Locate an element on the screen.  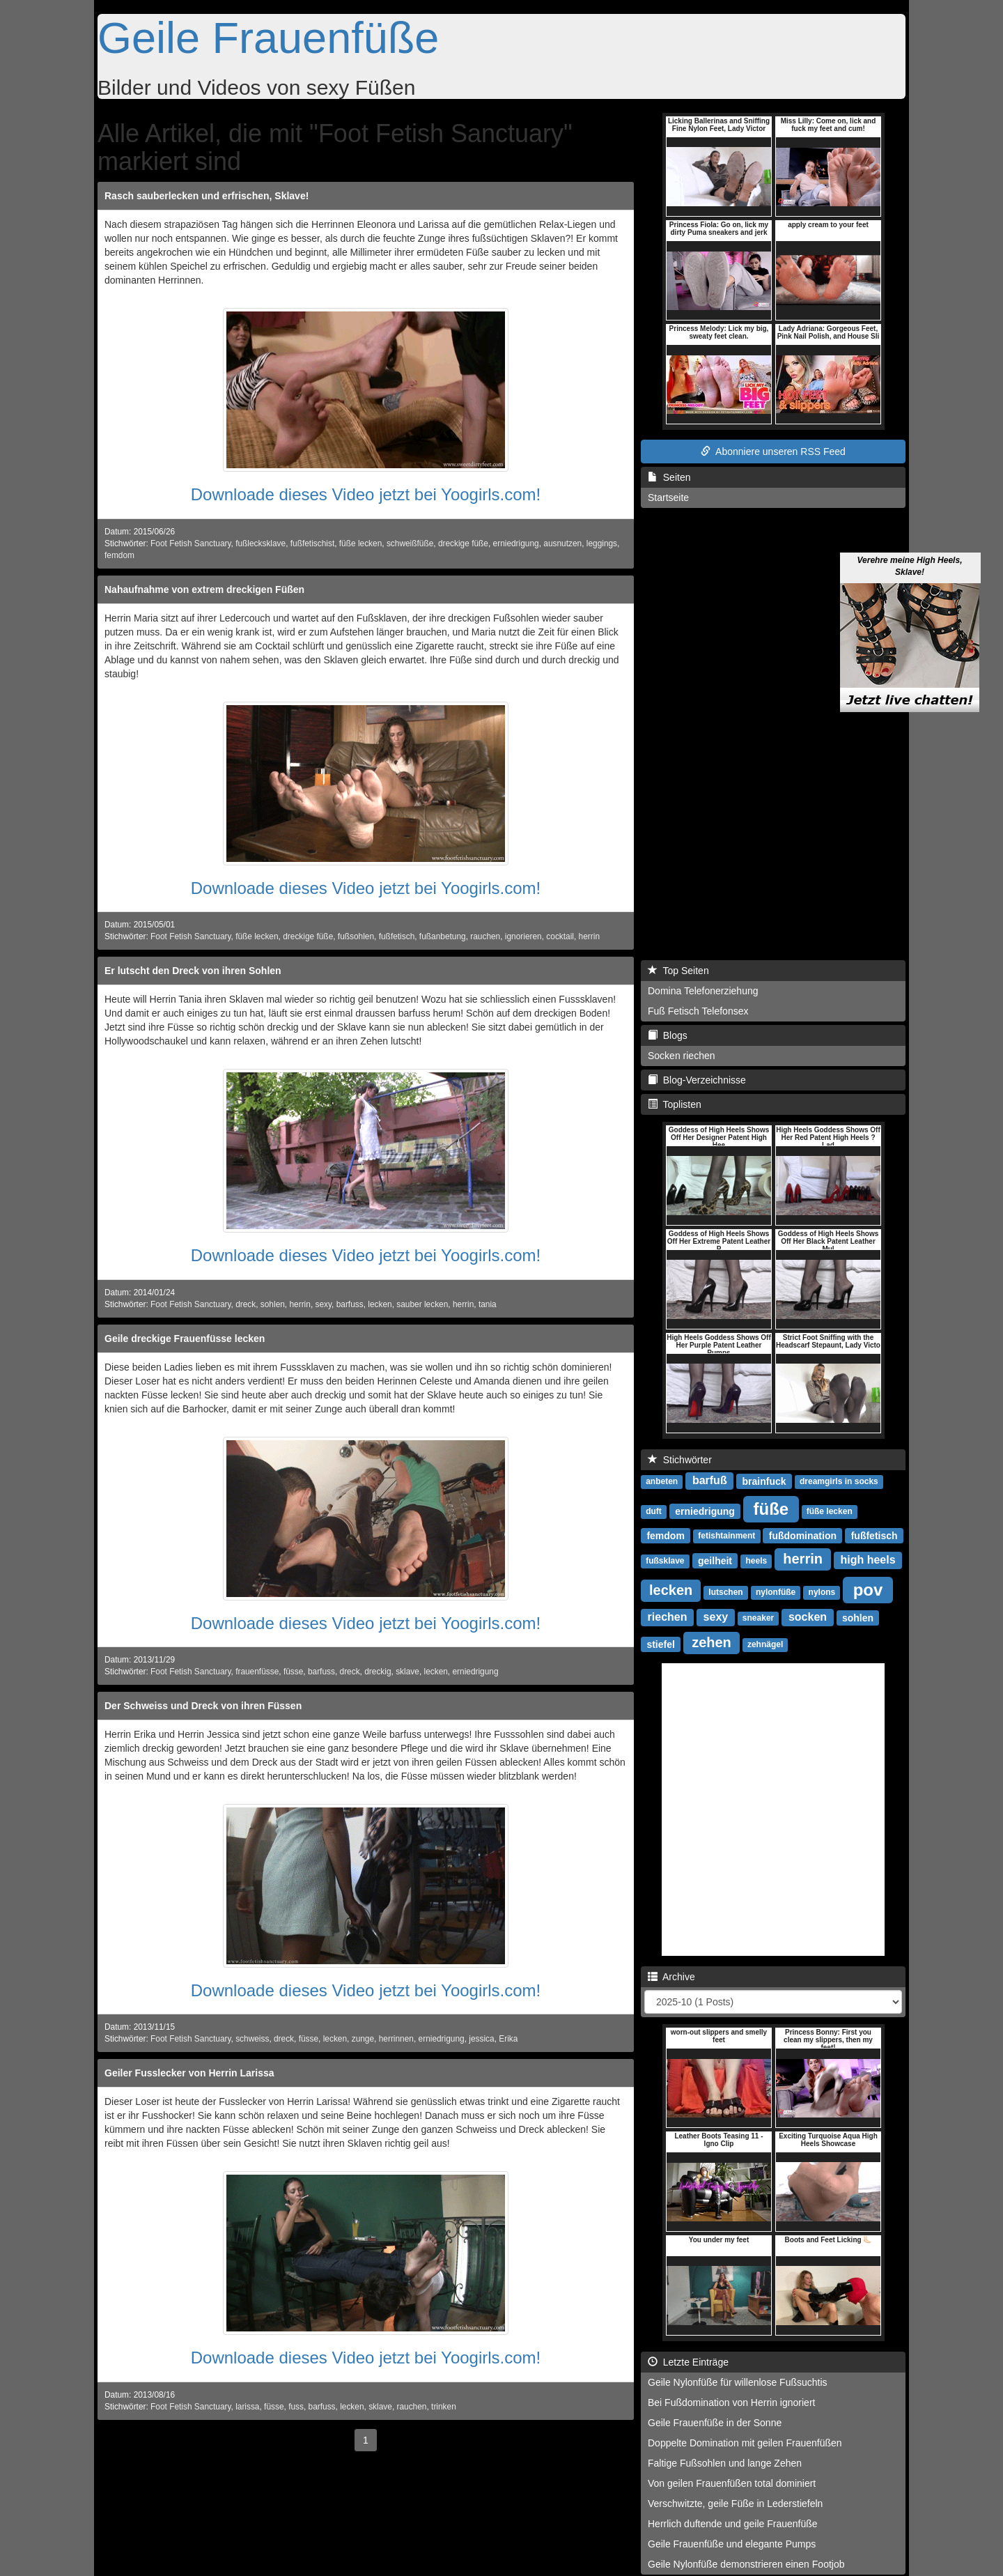
schweiss is located at coordinates (252, 2039).